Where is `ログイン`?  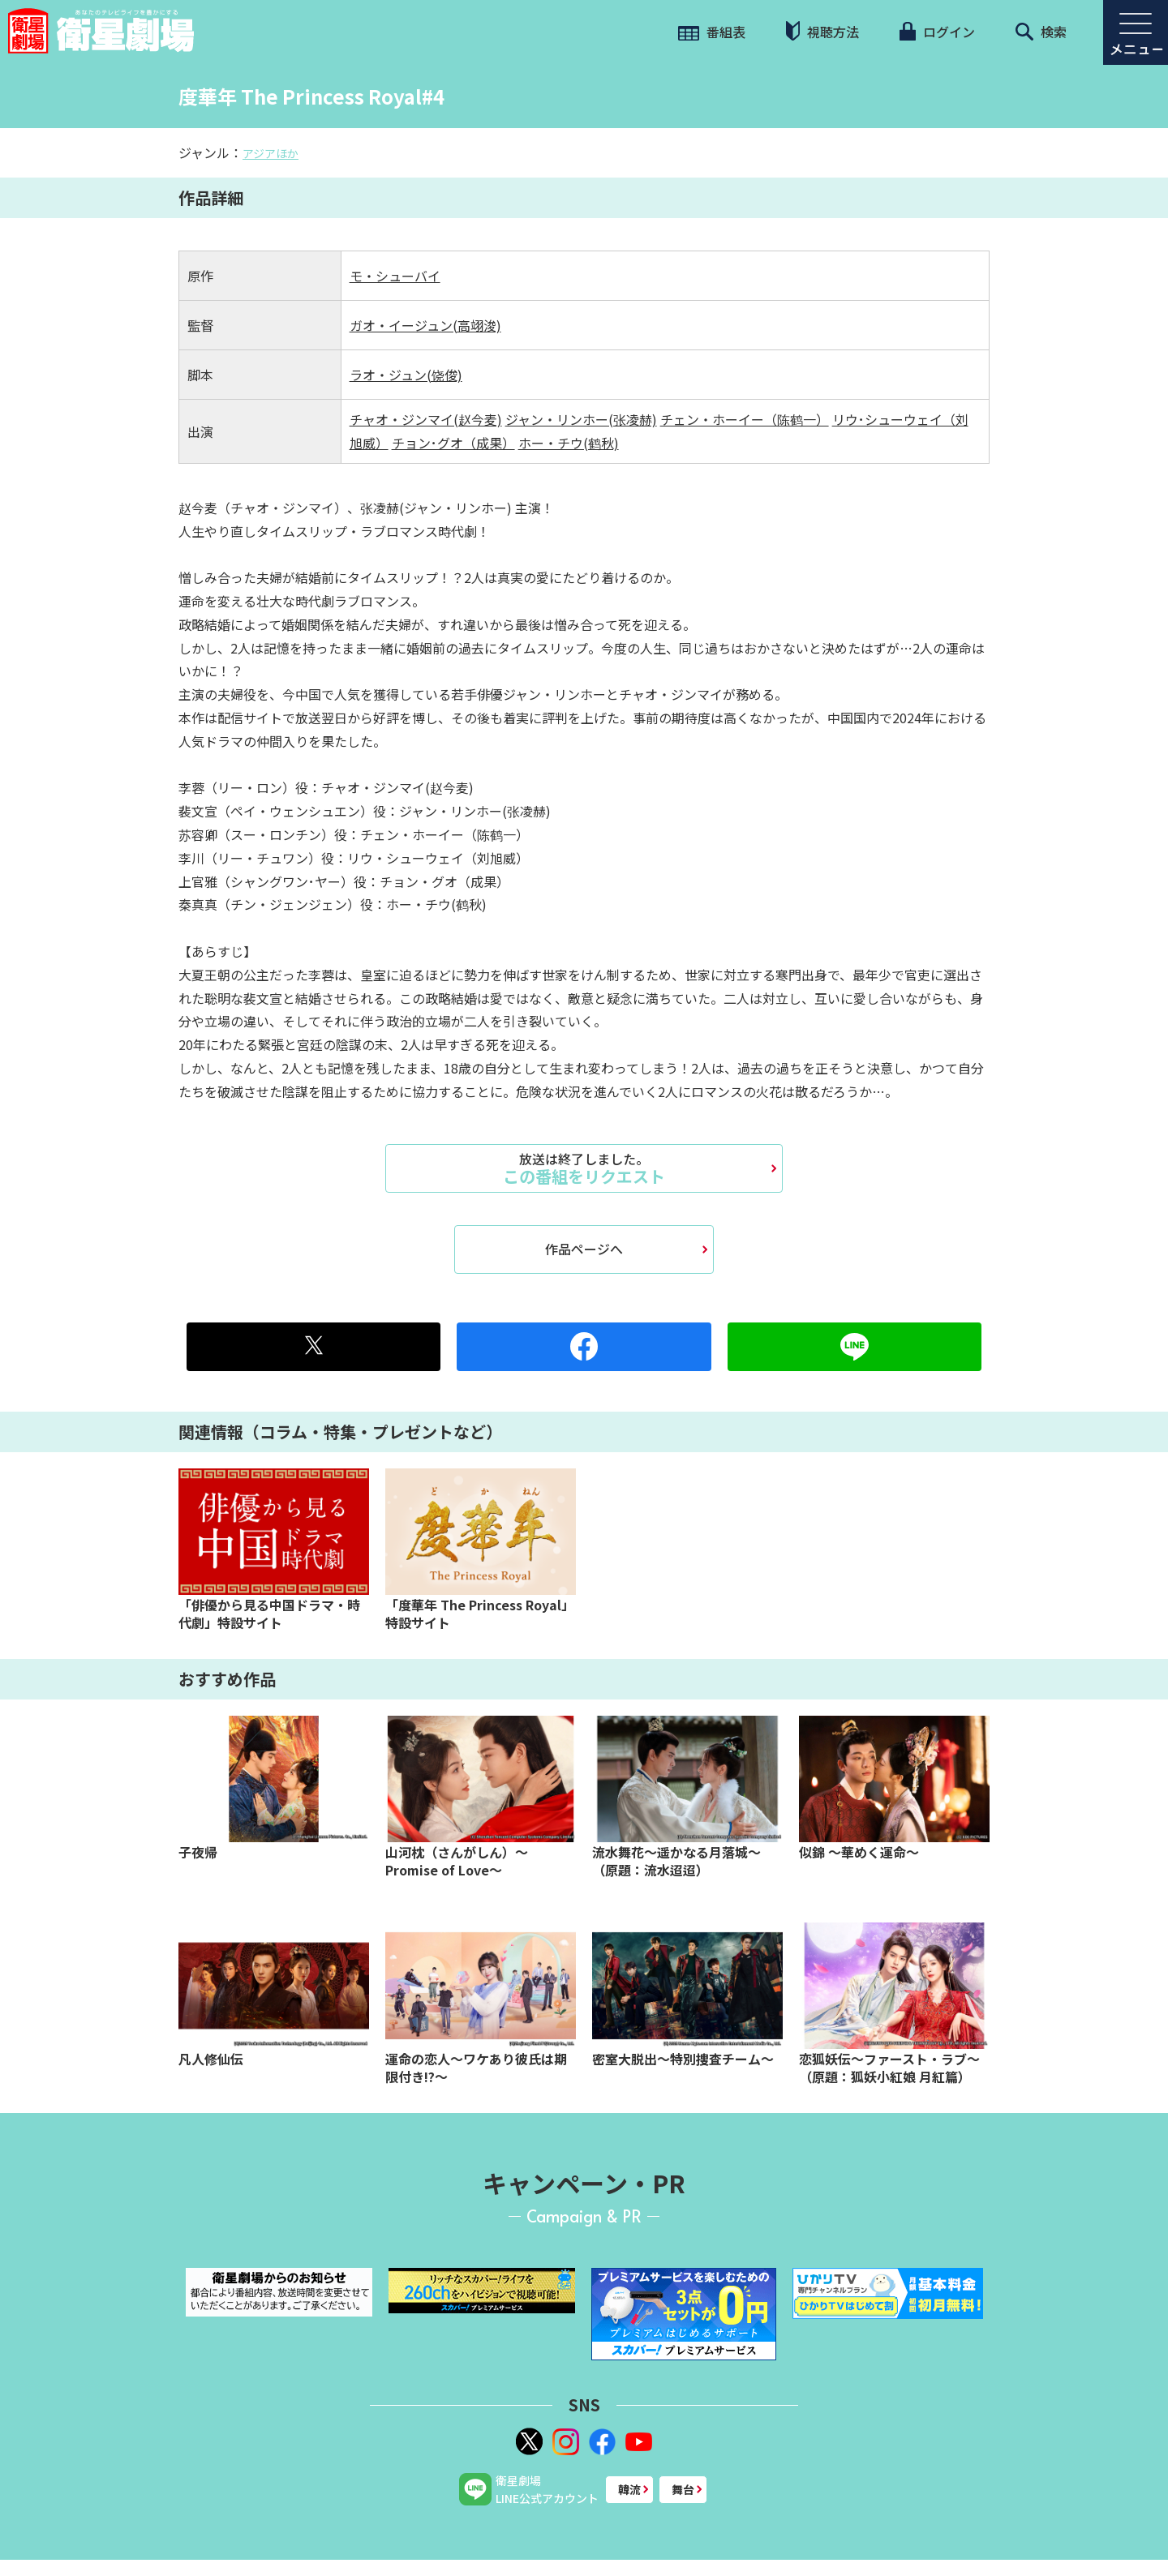 ログイン is located at coordinates (937, 31).